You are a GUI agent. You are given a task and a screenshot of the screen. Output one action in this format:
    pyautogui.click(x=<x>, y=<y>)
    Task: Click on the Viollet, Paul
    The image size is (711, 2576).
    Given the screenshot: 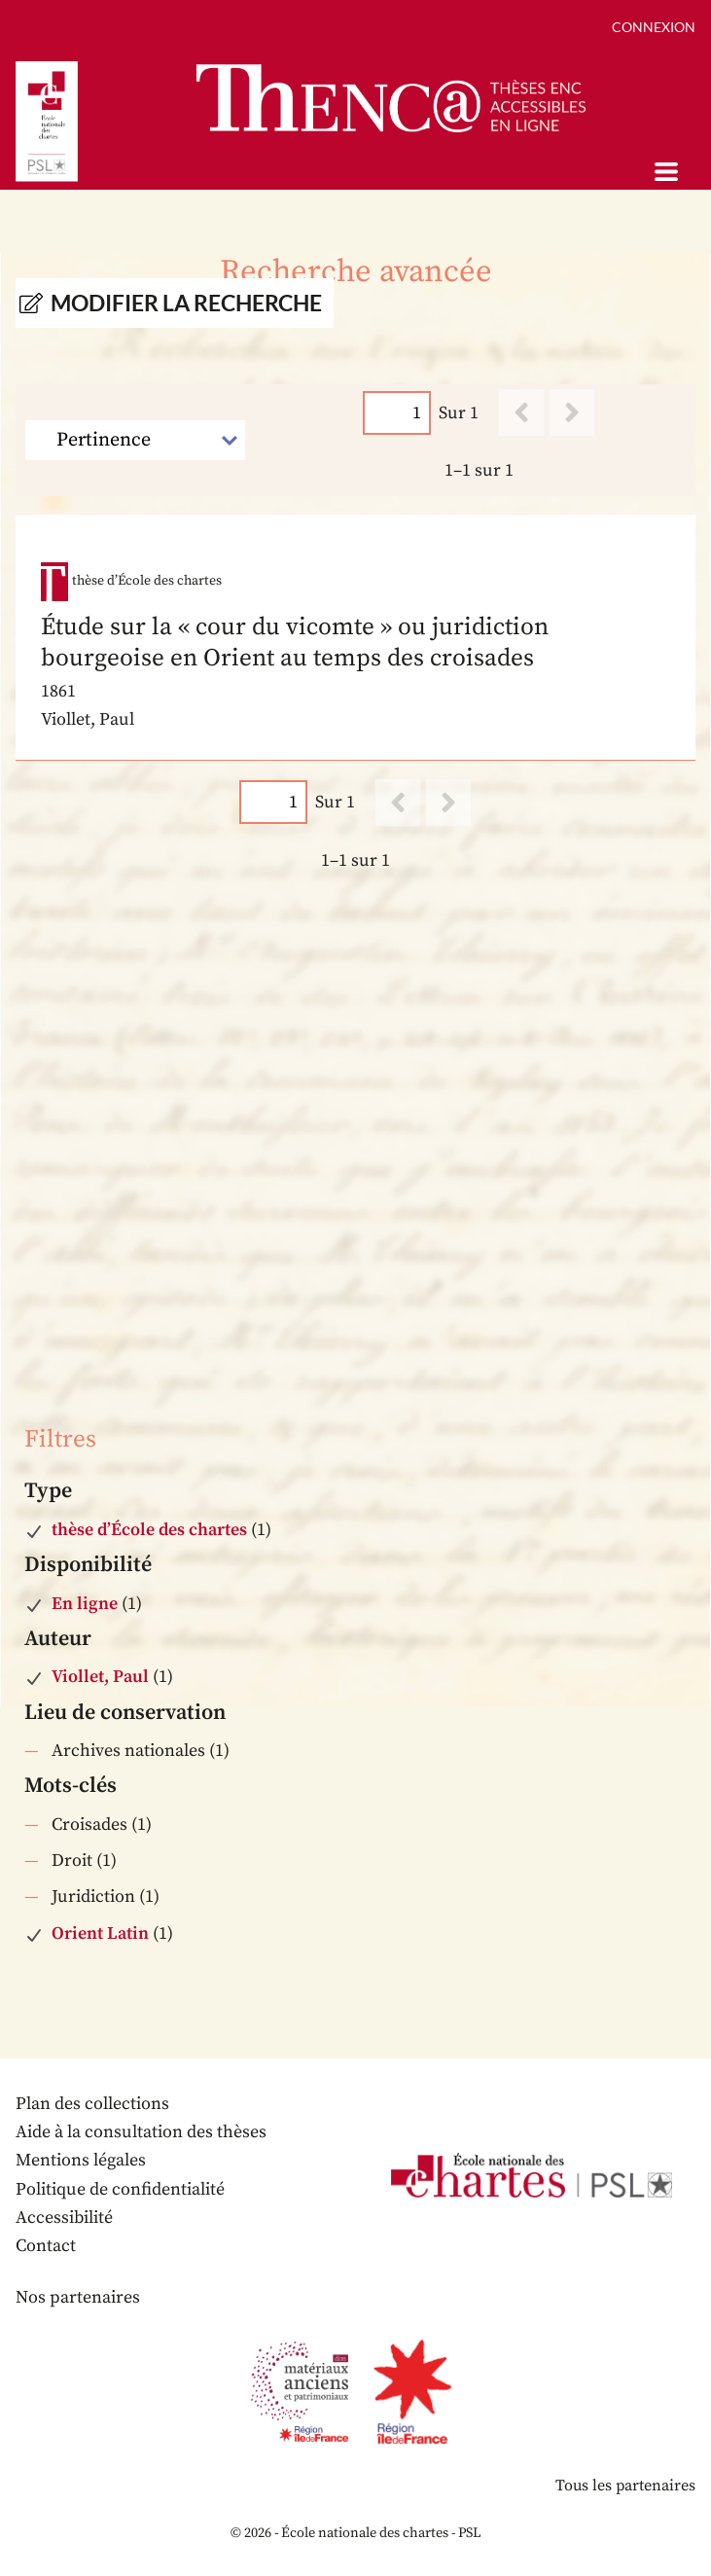 What is the action you would take?
    pyautogui.click(x=100, y=1676)
    